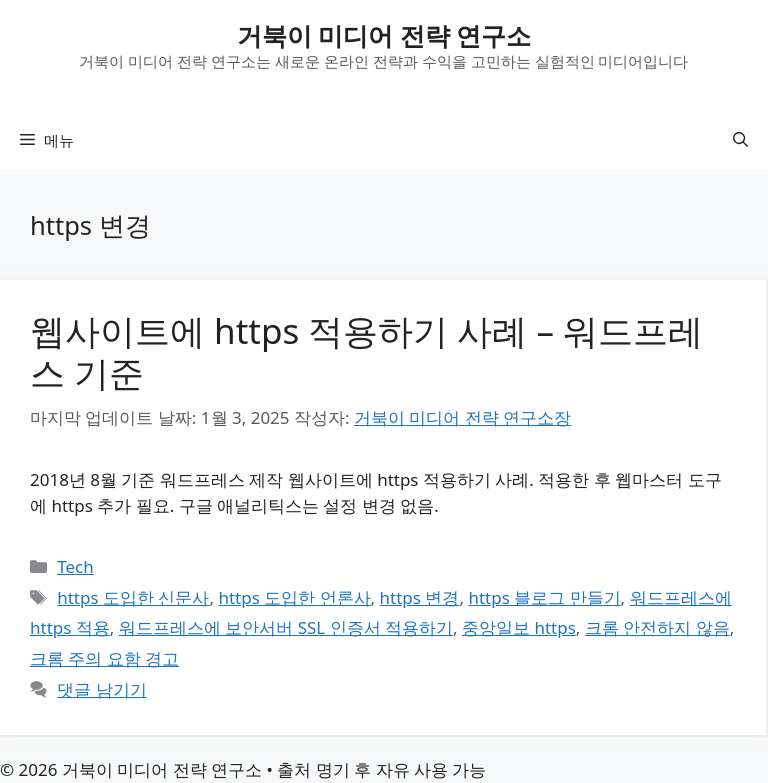  Describe the element at coordinates (286, 627) in the screenshot. I see `워드프레스에 보안서버 SSL 인증서 적용하기` at that location.